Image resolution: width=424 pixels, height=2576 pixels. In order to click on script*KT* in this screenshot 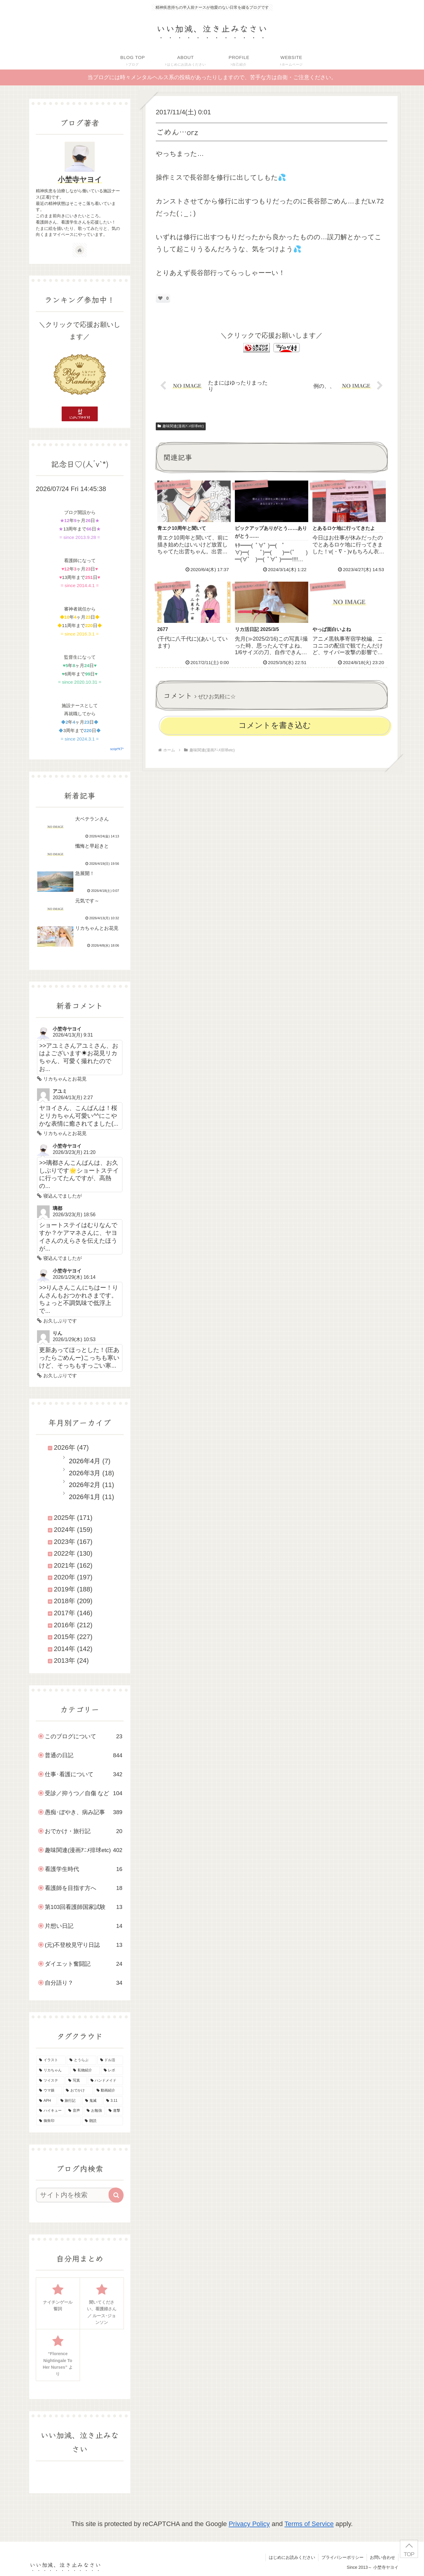, I will do `click(117, 749)`.